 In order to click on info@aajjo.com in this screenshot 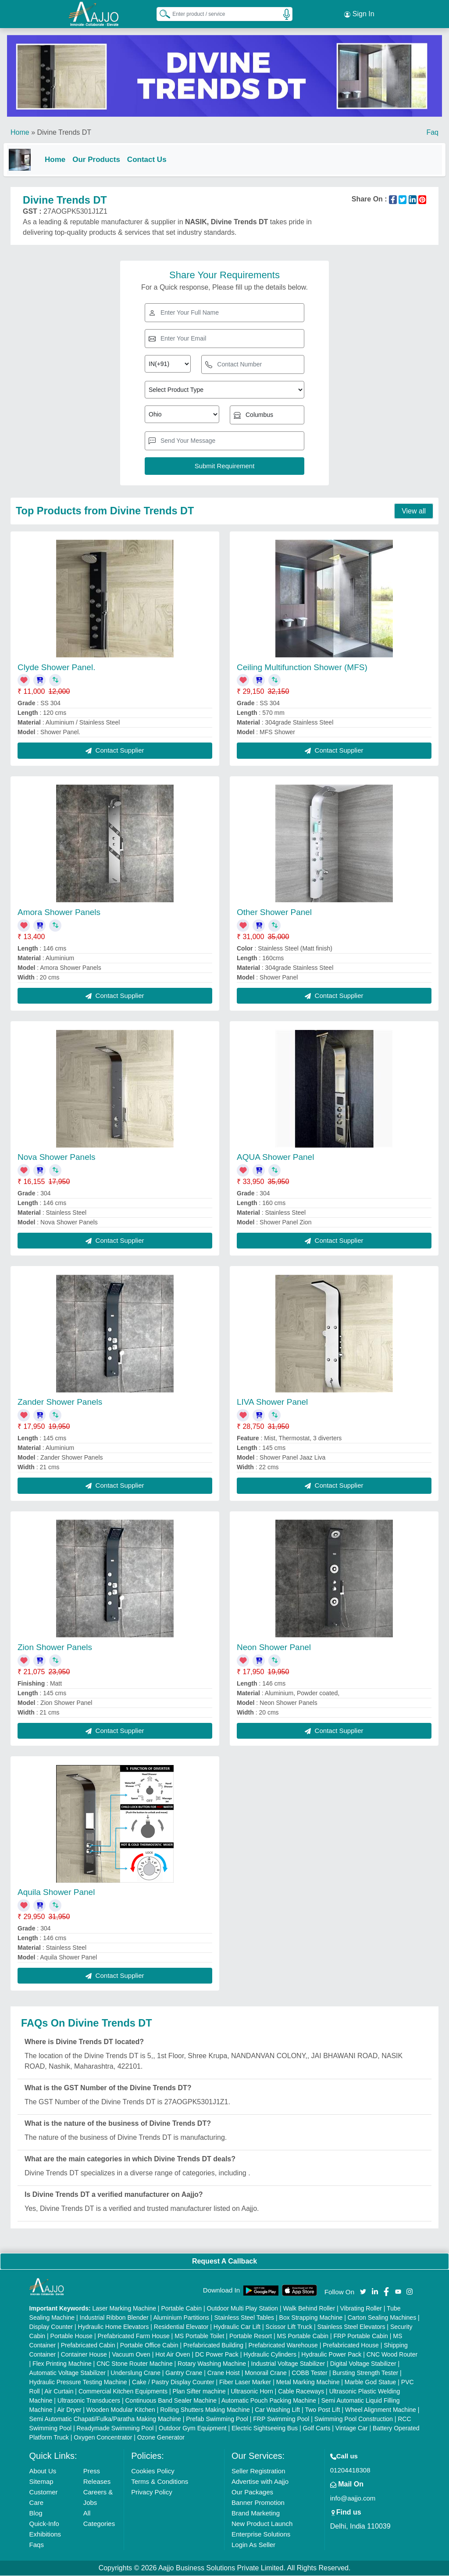, I will do `click(353, 2498)`.